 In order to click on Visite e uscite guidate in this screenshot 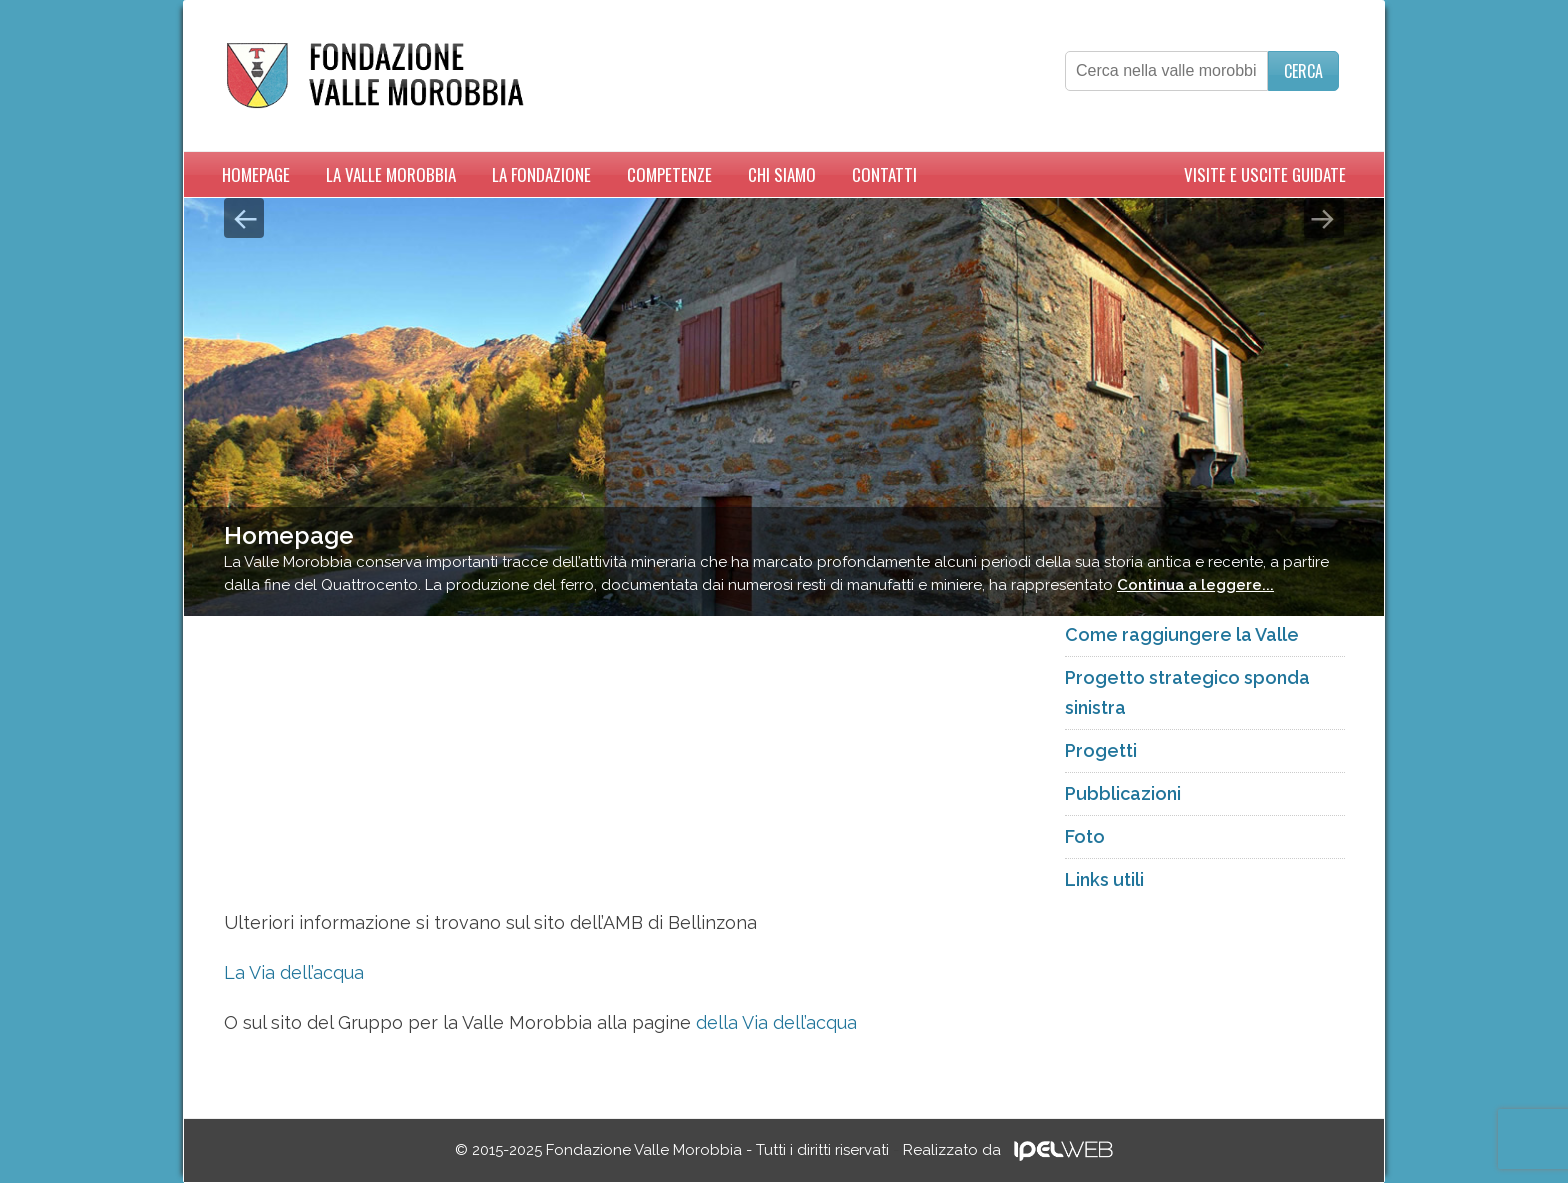, I will do `click(1265, 174)`.